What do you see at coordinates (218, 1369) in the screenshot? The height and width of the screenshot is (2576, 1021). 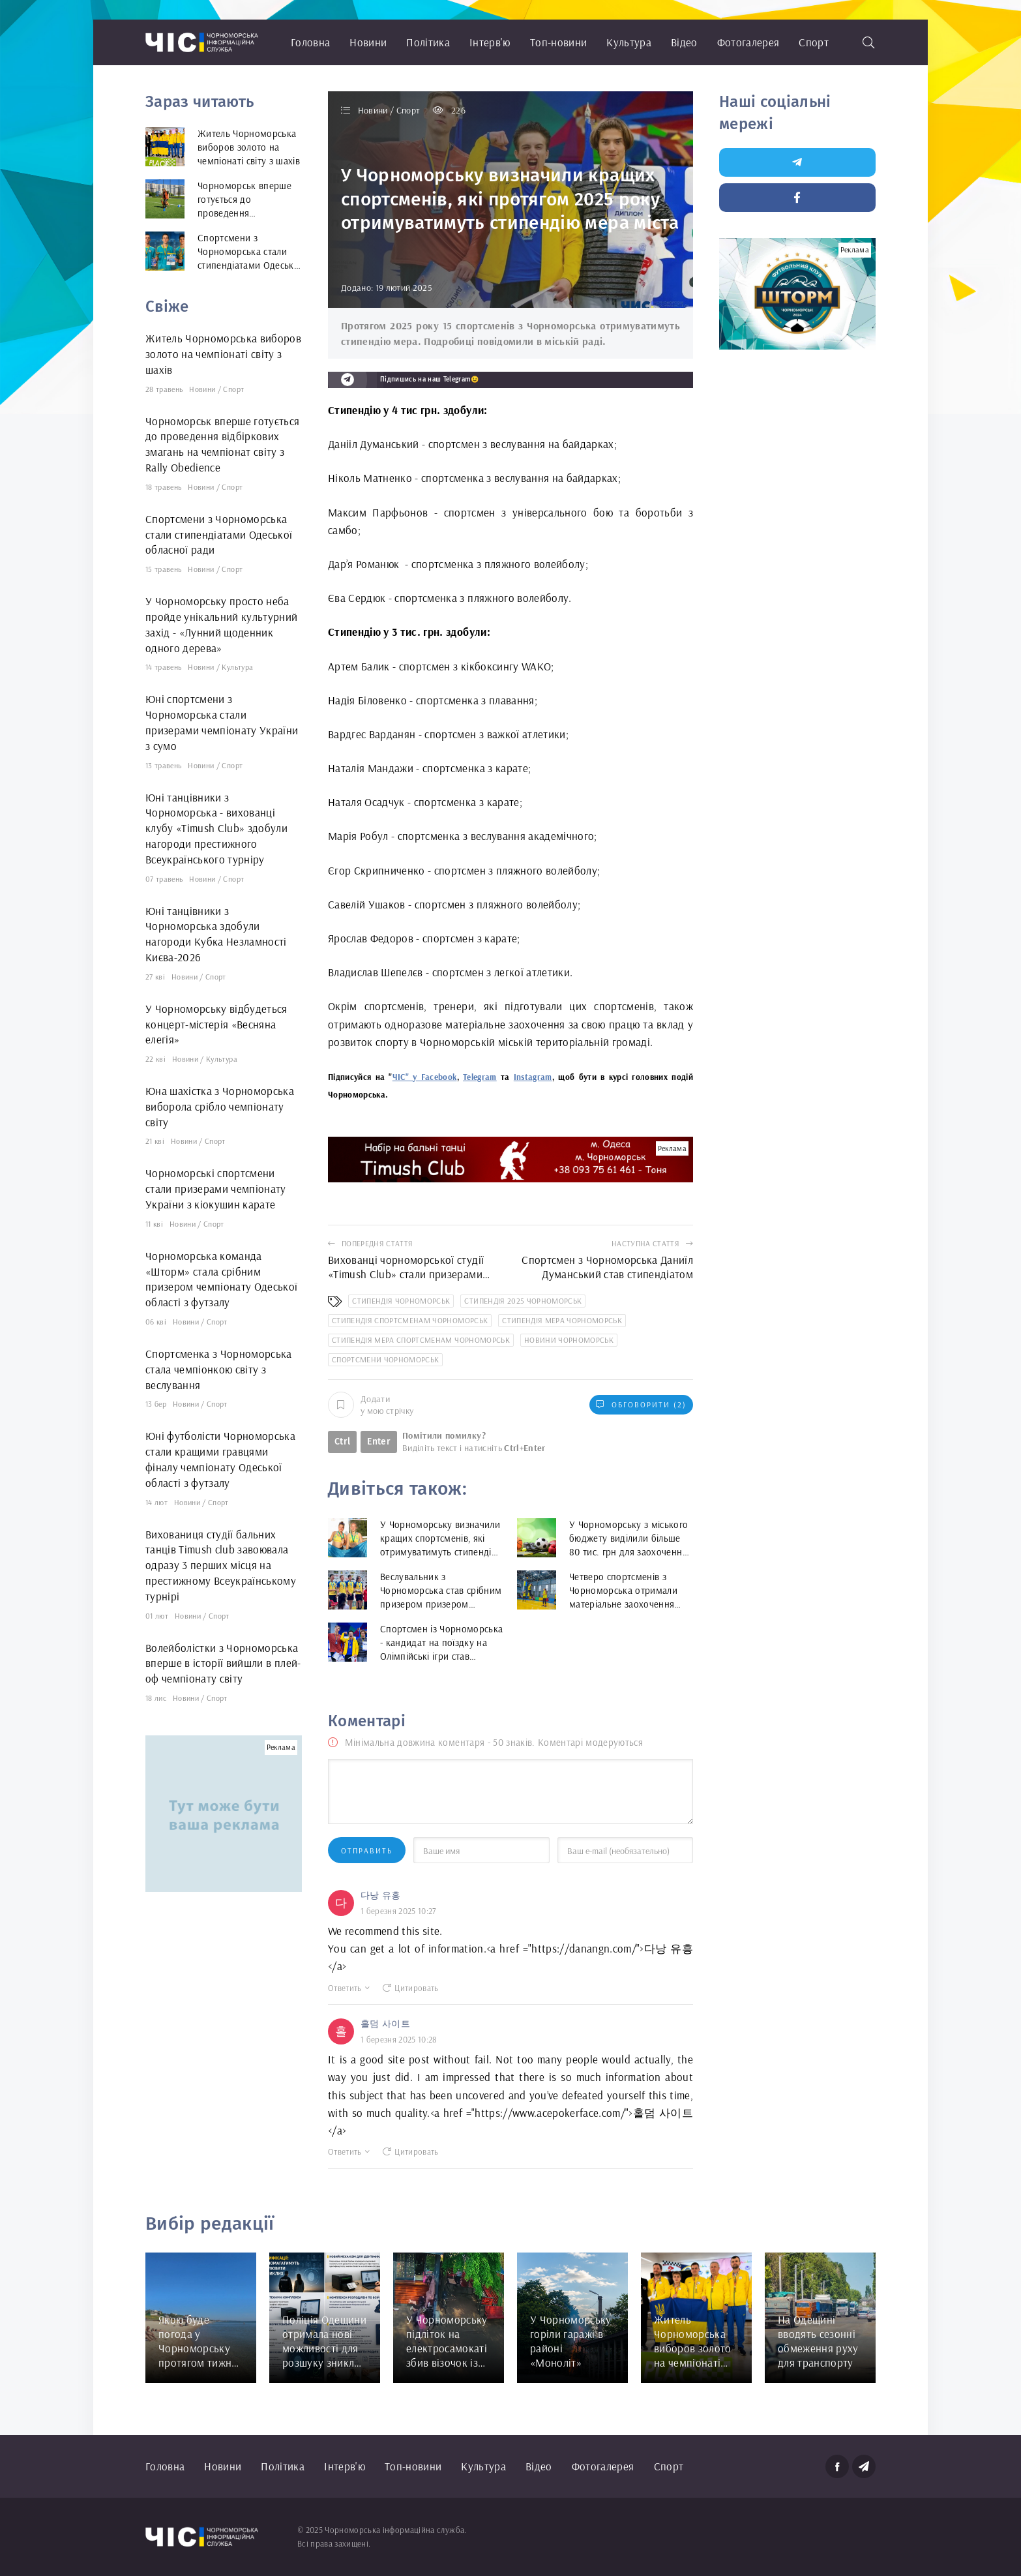 I see `Спортсменка з Чорноморська стала чемпіонкою світу з веслування` at bounding box center [218, 1369].